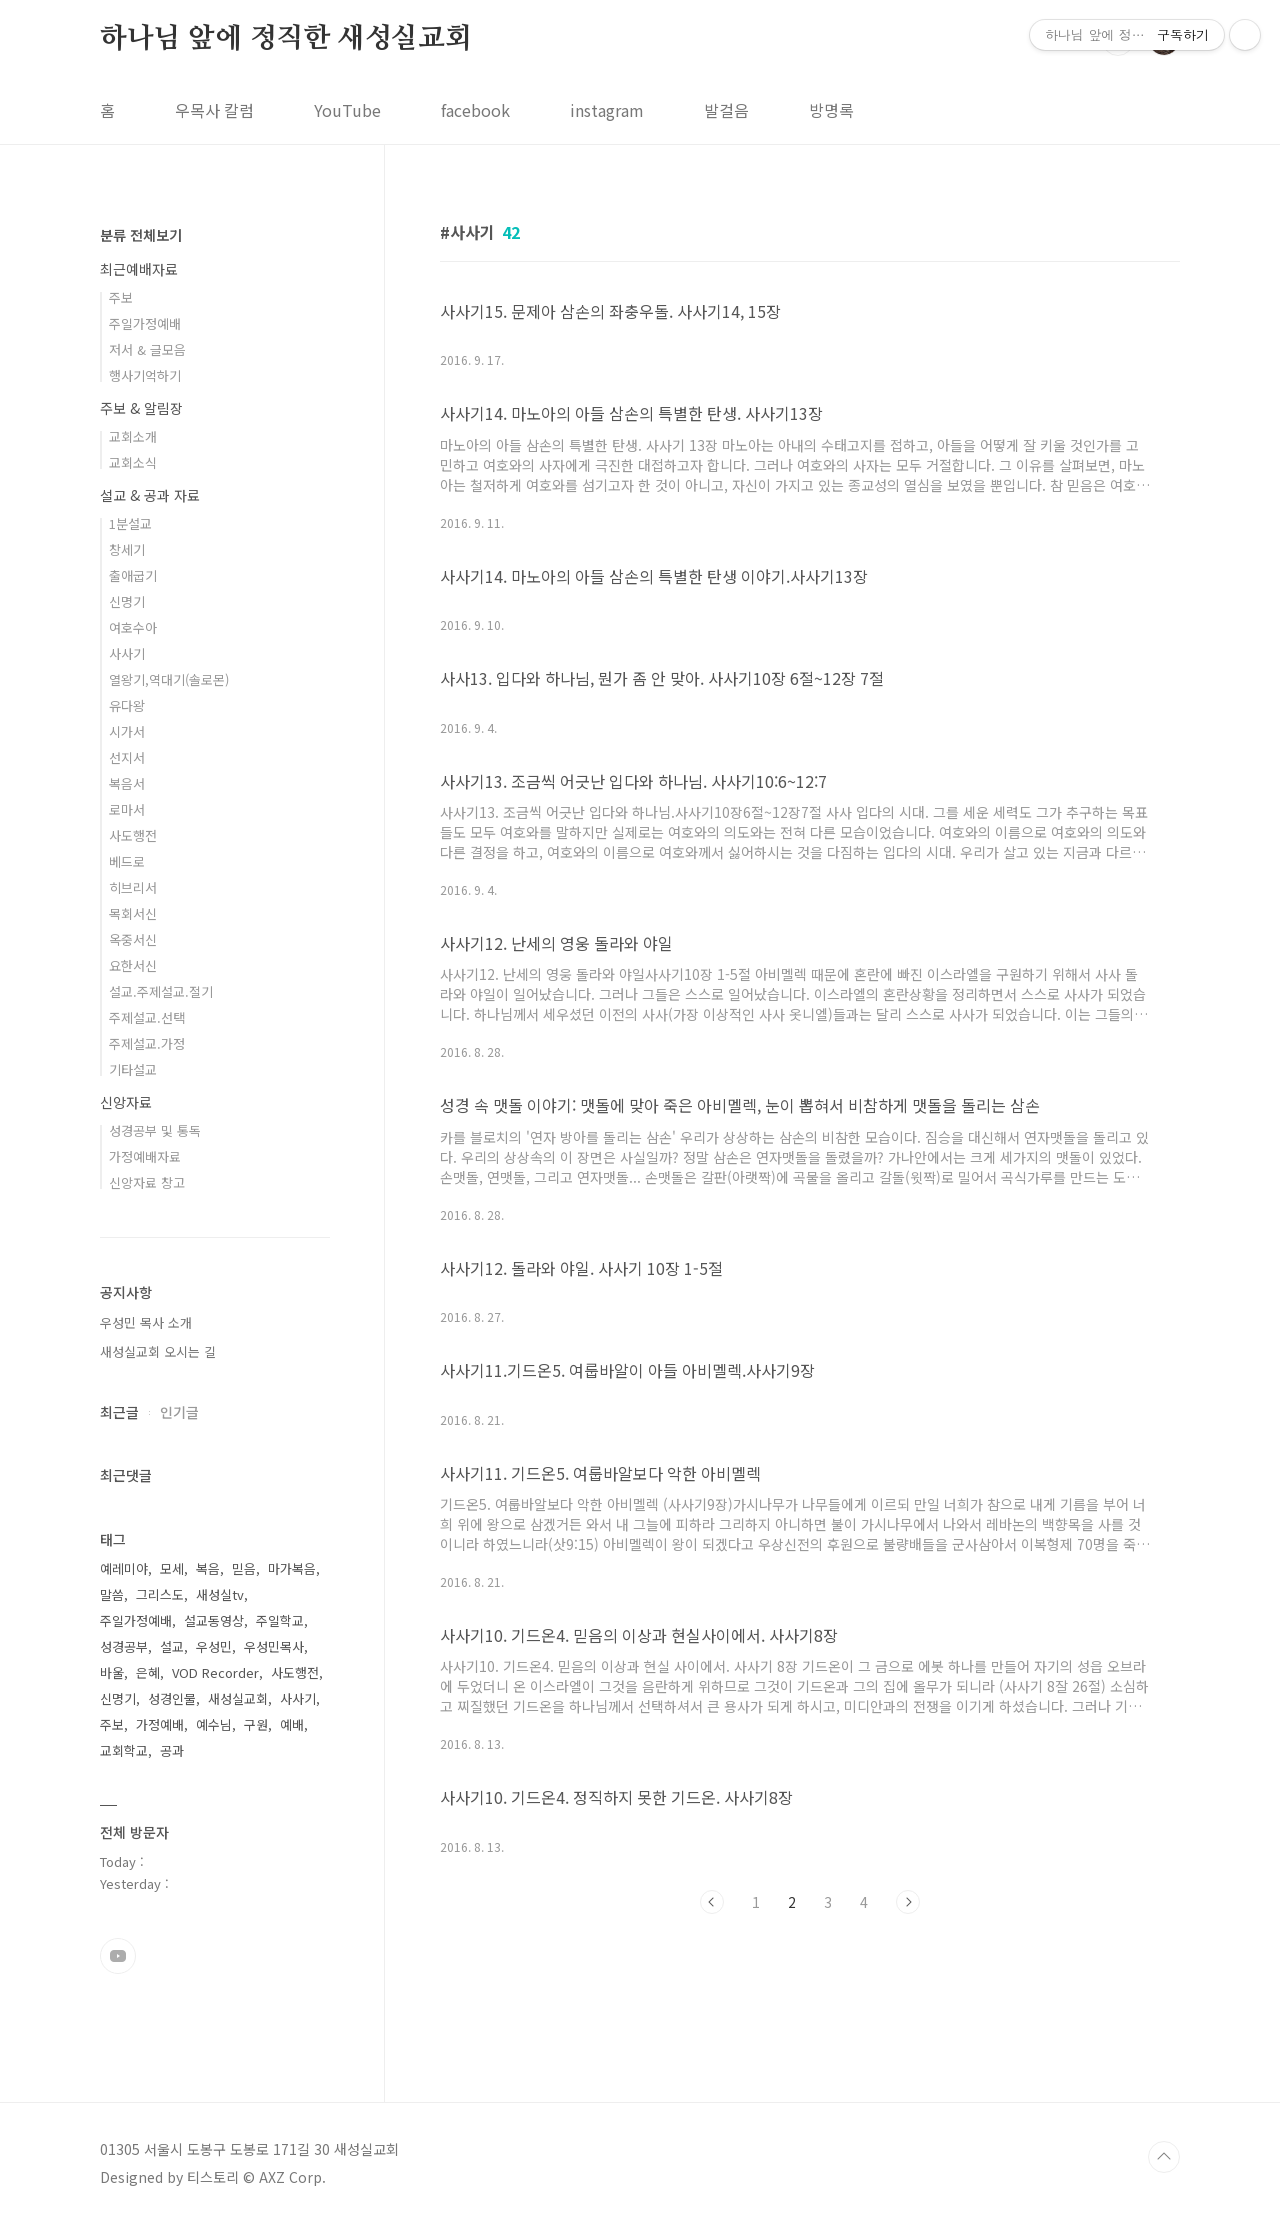  What do you see at coordinates (160, 1724) in the screenshot?
I see `가정예배` at bounding box center [160, 1724].